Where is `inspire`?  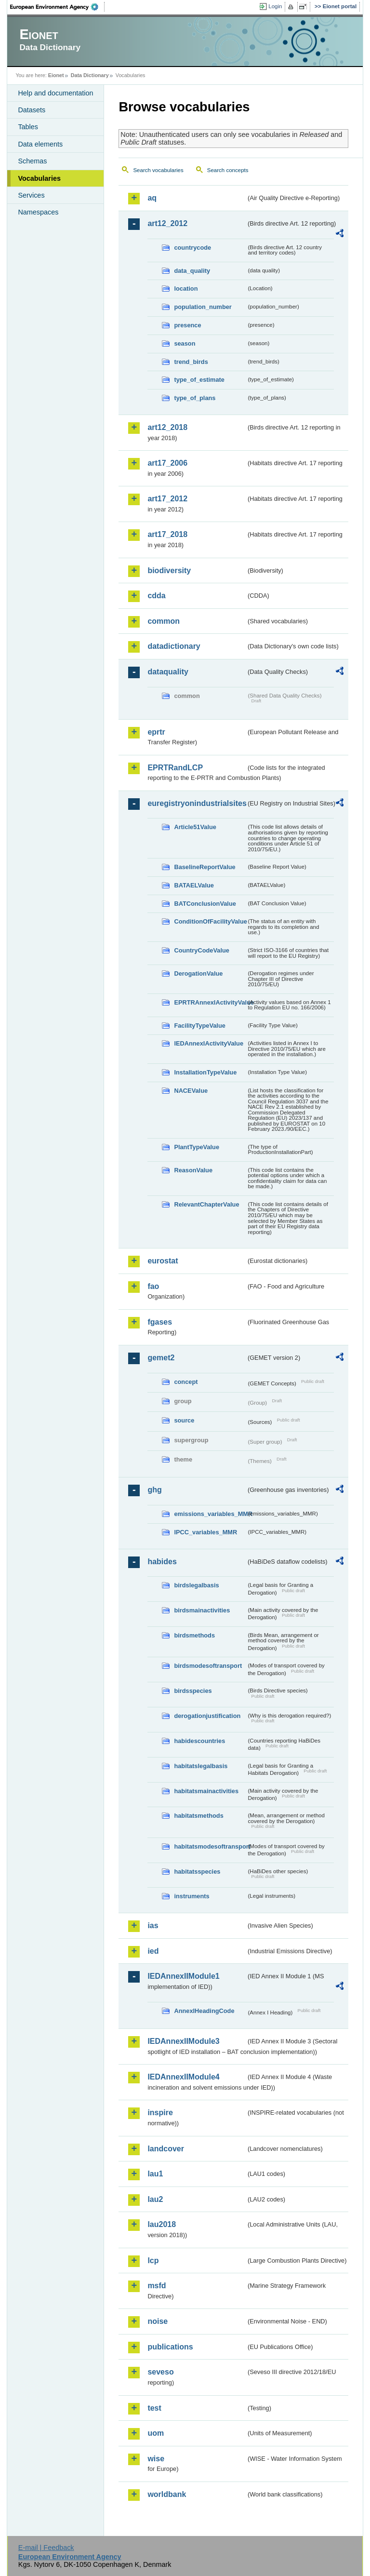
inspire is located at coordinates (159, 2112).